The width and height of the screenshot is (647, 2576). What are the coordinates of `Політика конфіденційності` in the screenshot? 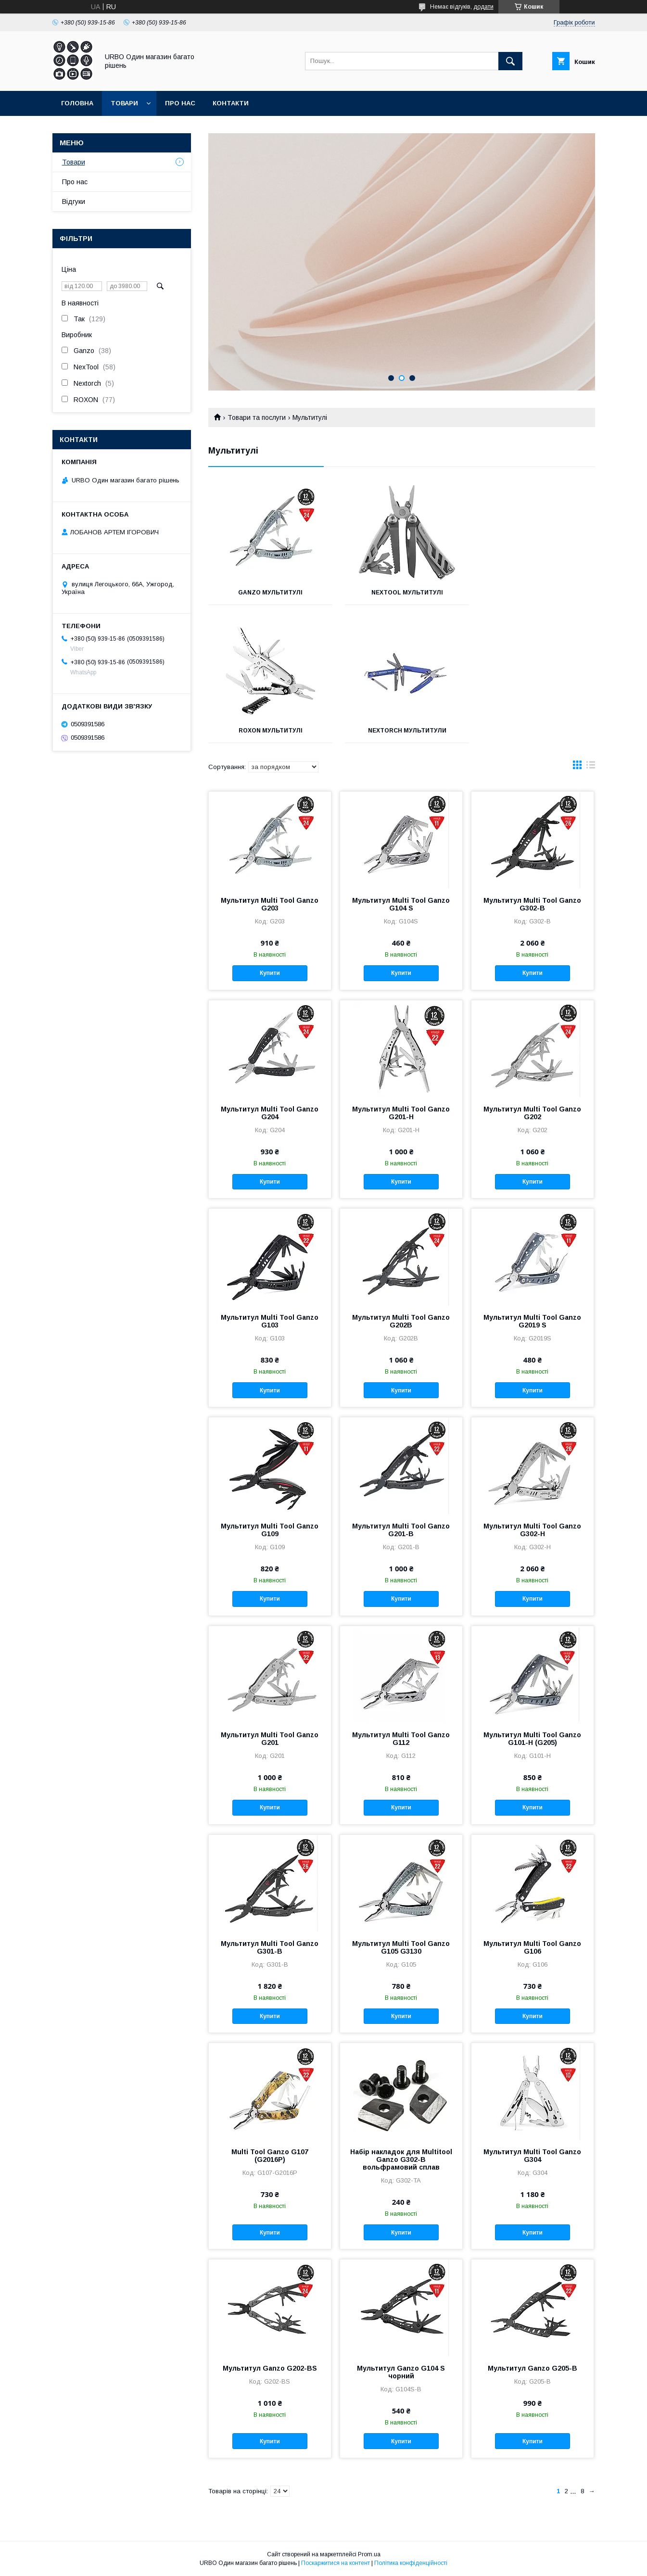 It's located at (410, 2563).